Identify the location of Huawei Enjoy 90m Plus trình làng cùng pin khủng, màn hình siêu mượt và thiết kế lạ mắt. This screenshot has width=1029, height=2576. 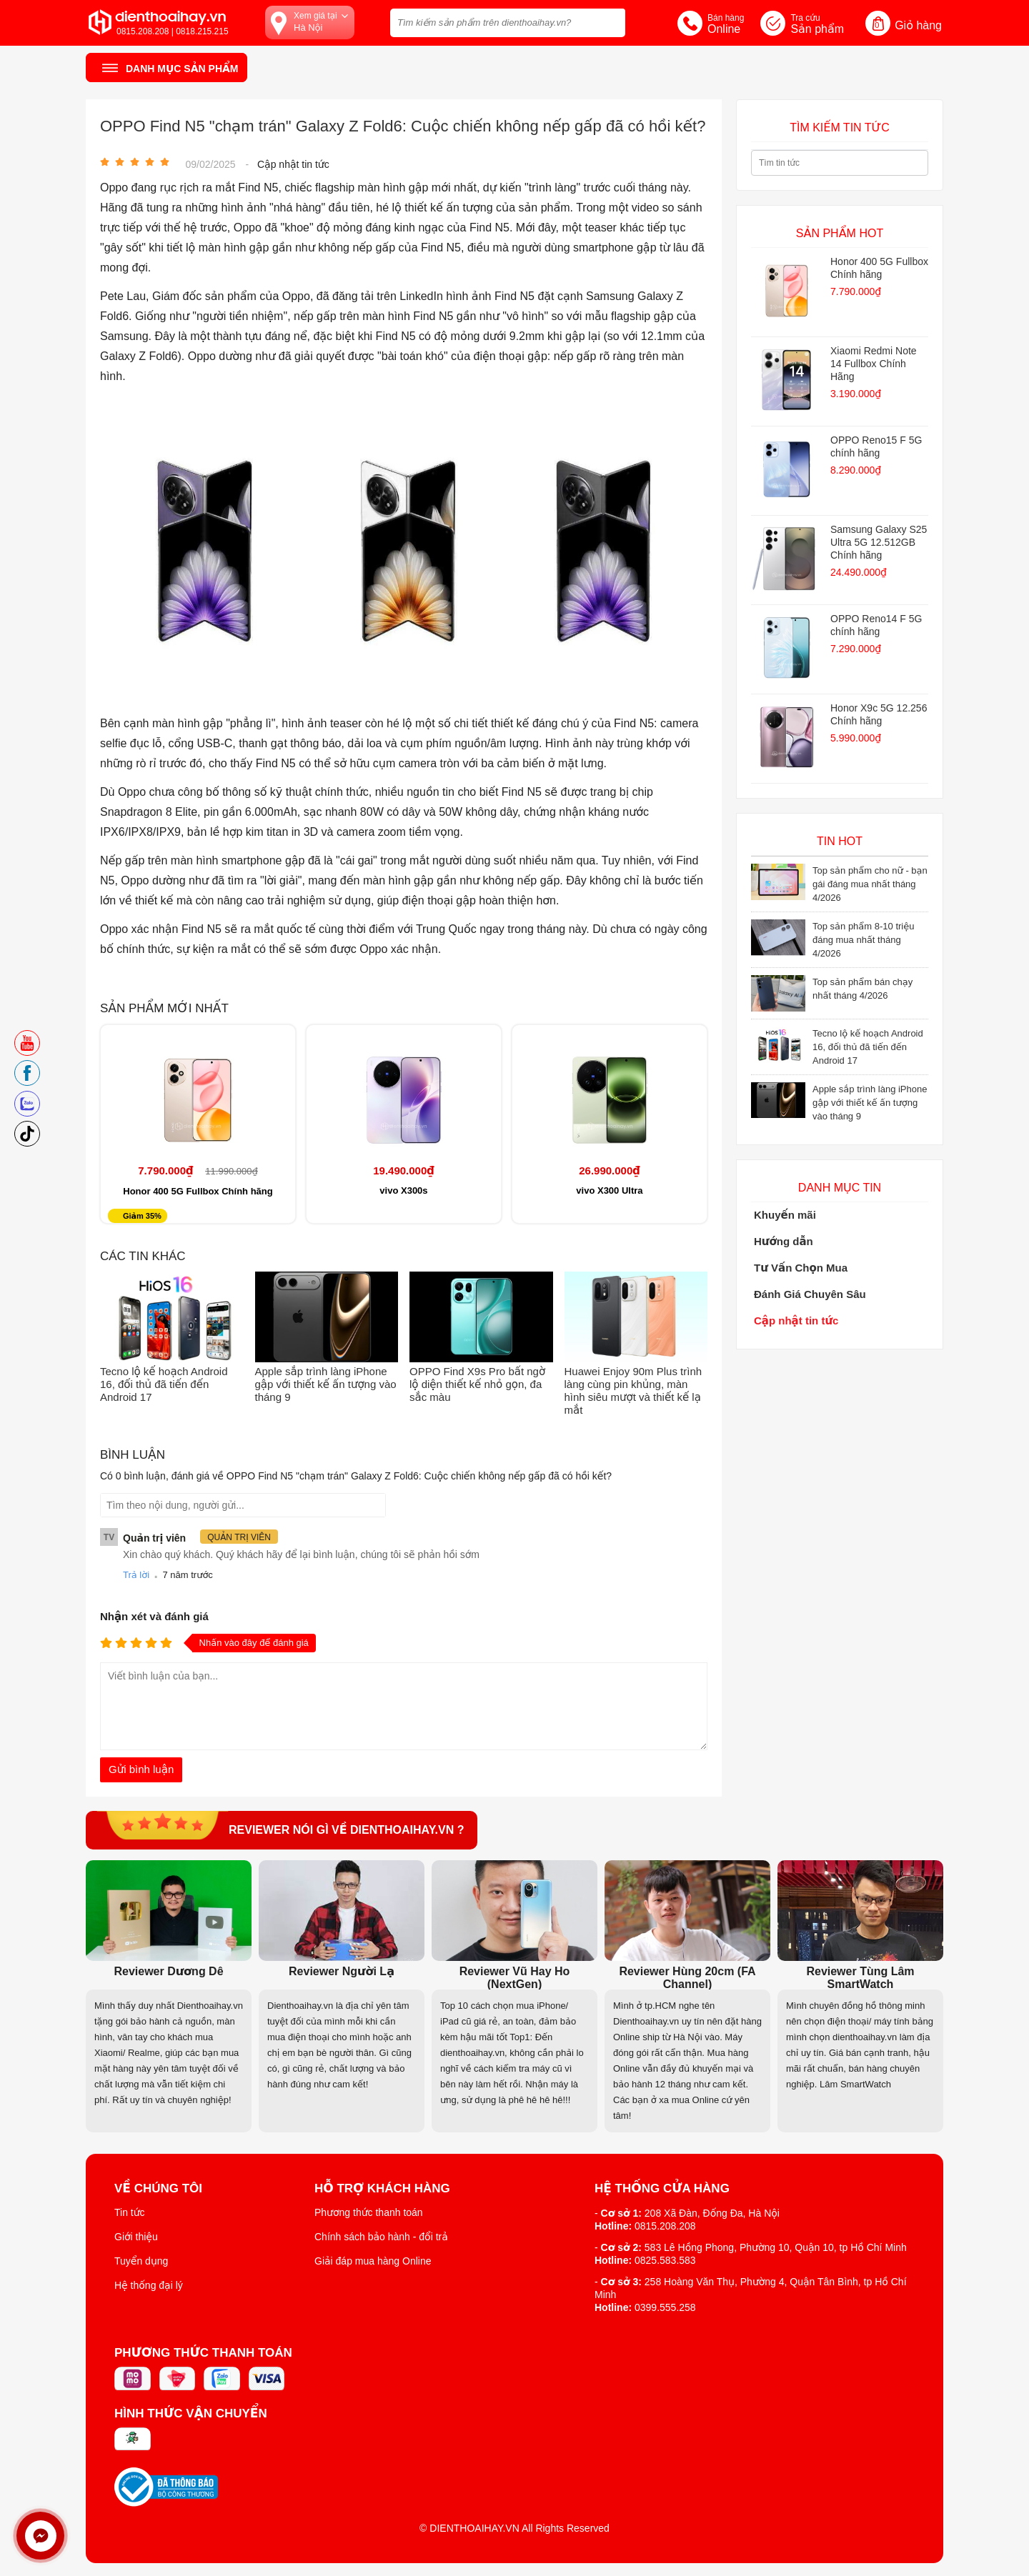
(633, 1390).